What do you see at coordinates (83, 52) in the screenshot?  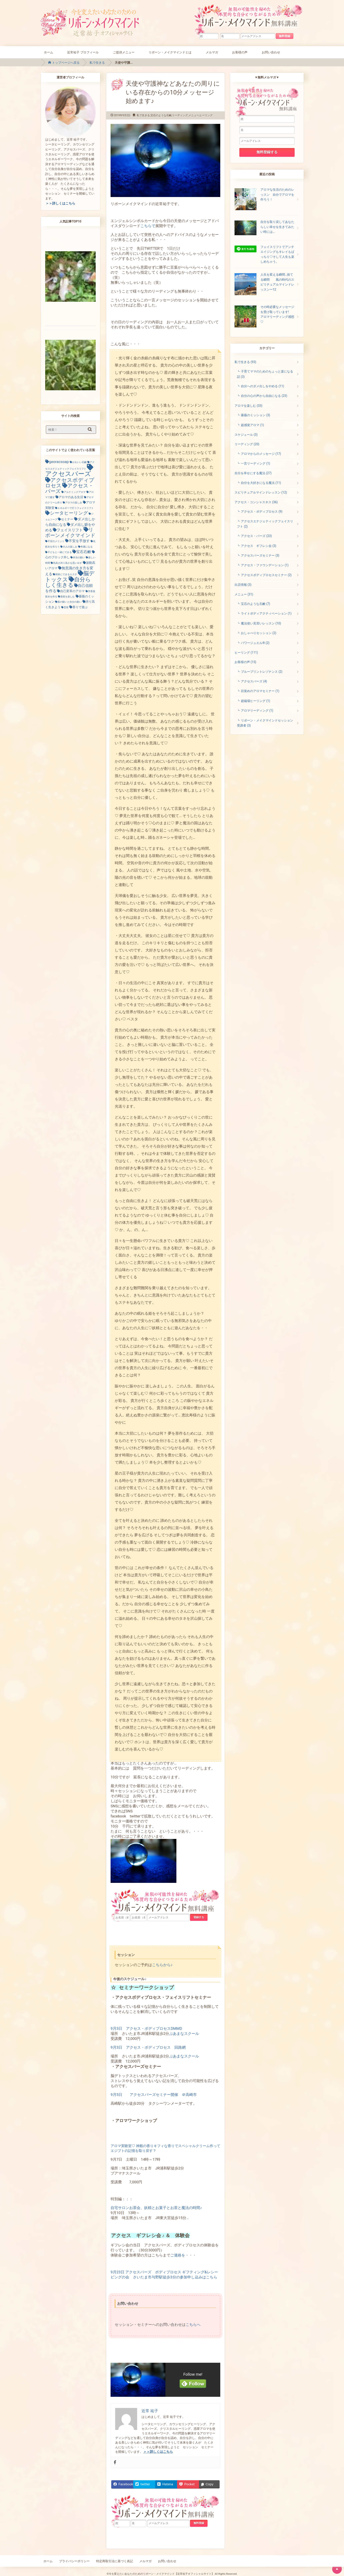 I see `近常祐子 プロフィール` at bounding box center [83, 52].